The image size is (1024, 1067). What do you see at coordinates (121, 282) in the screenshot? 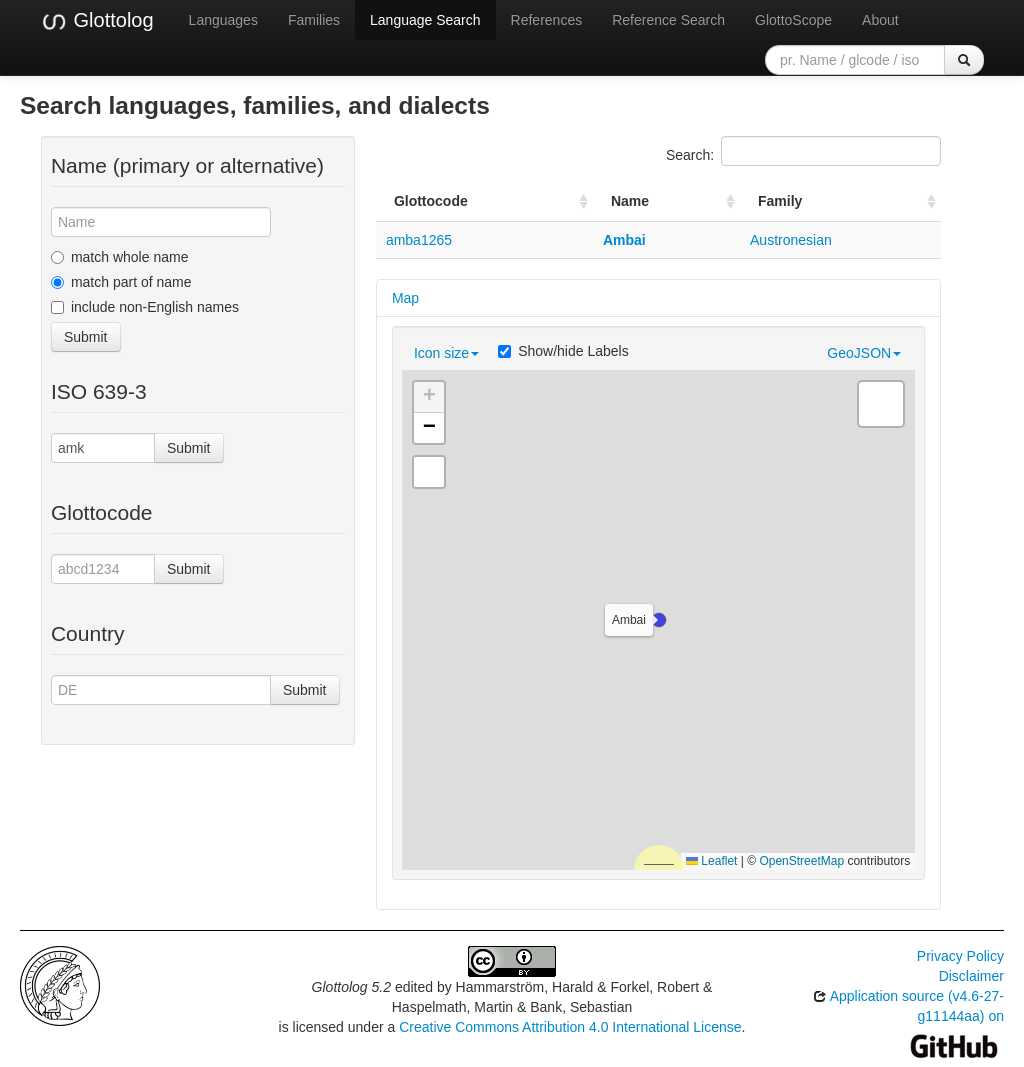
I see `match part of name` at bounding box center [121, 282].